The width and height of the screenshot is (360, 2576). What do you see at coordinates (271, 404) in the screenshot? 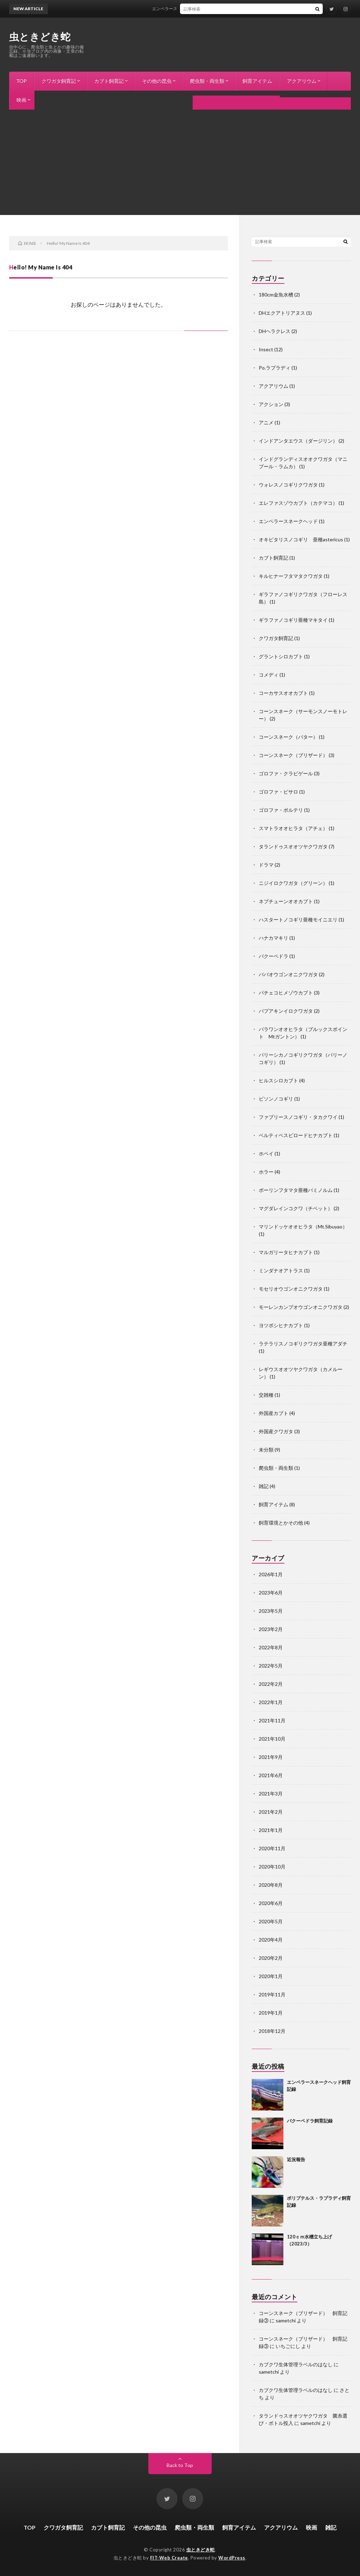
I see `アクション` at bounding box center [271, 404].